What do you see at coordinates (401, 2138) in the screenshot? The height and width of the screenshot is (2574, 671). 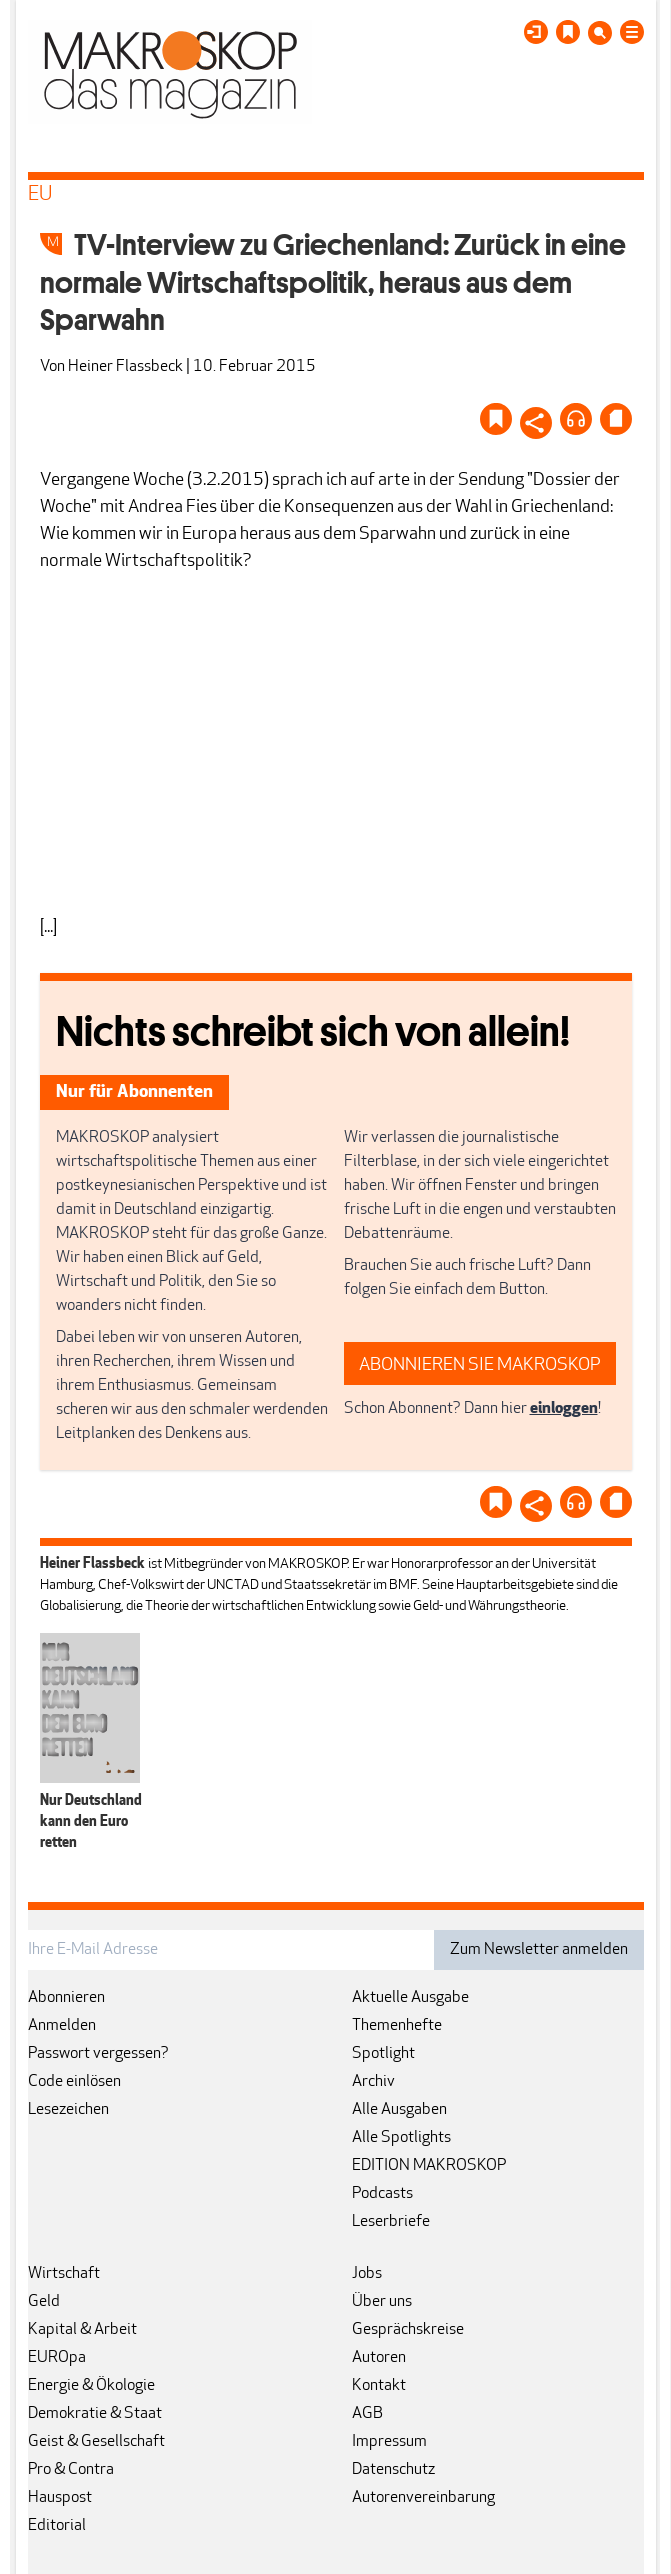 I see `Alle Spotlights` at bounding box center [401, 2138].